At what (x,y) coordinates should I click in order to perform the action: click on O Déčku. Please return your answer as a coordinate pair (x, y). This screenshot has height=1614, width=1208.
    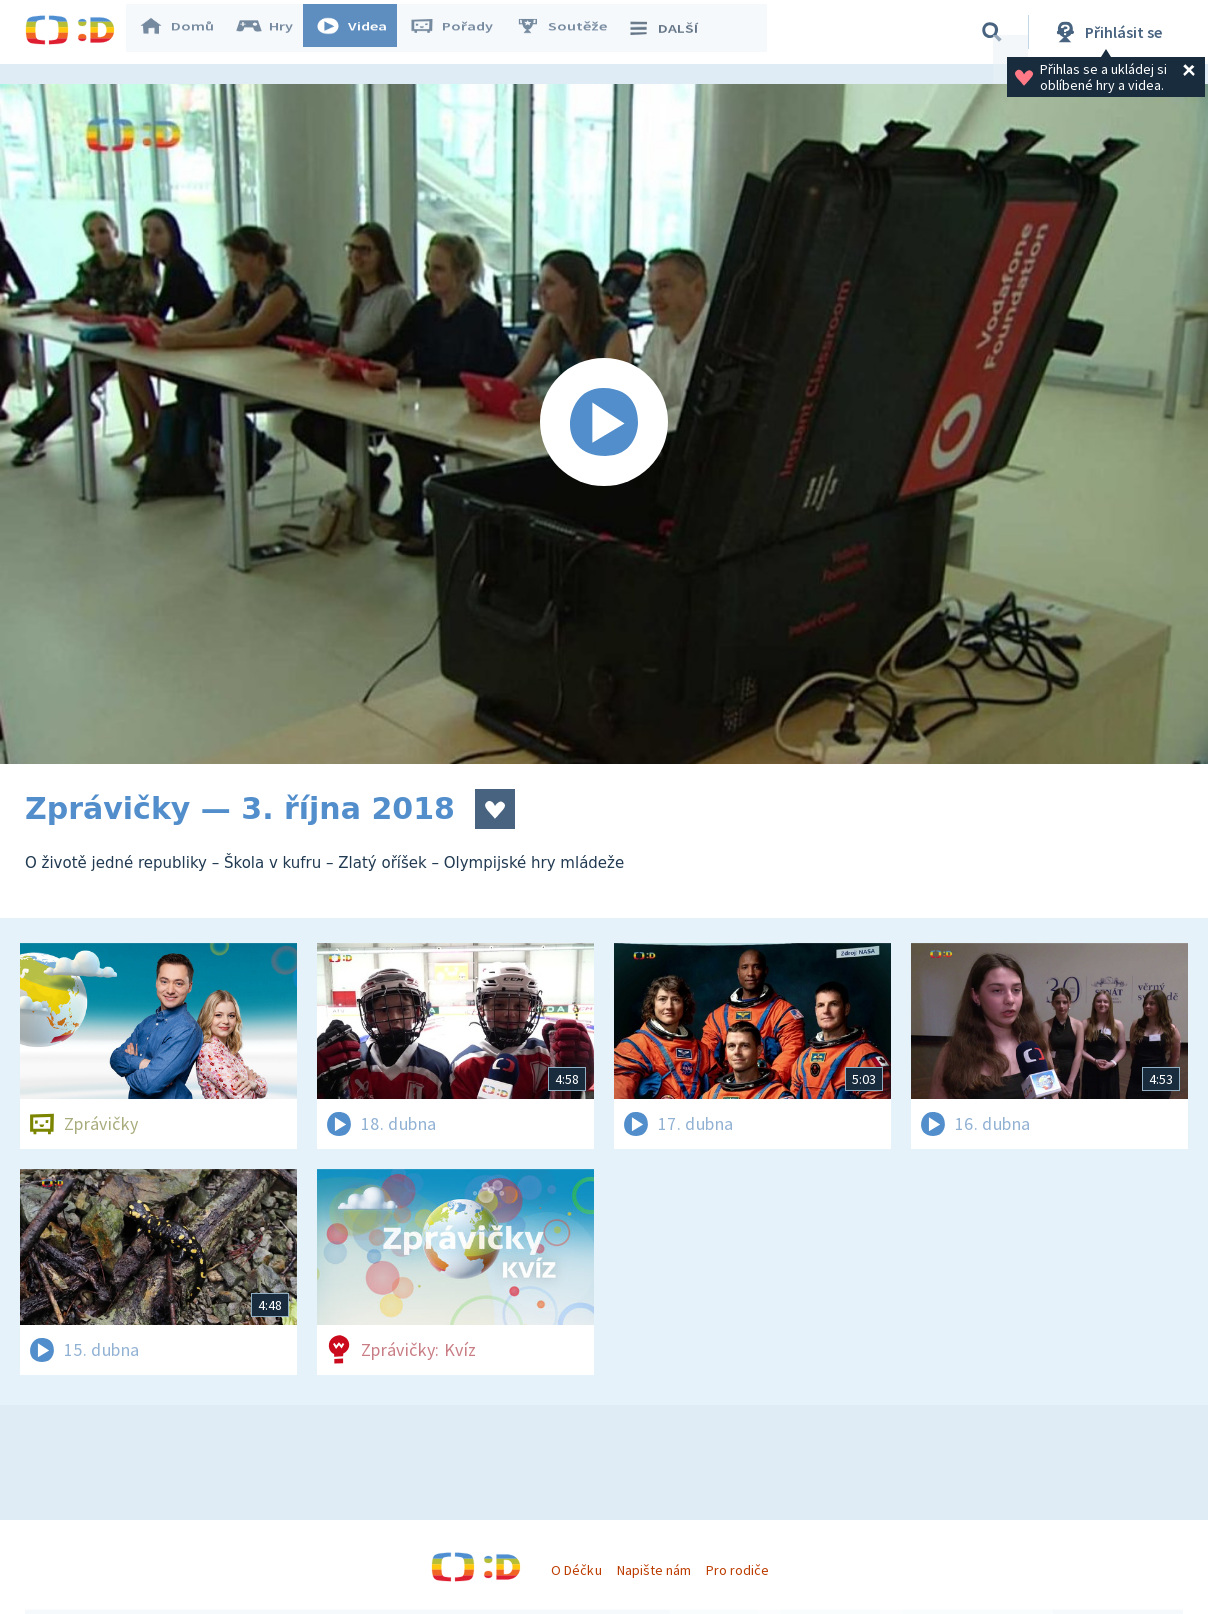
    Looking at the image, I should click on (576, 1570).